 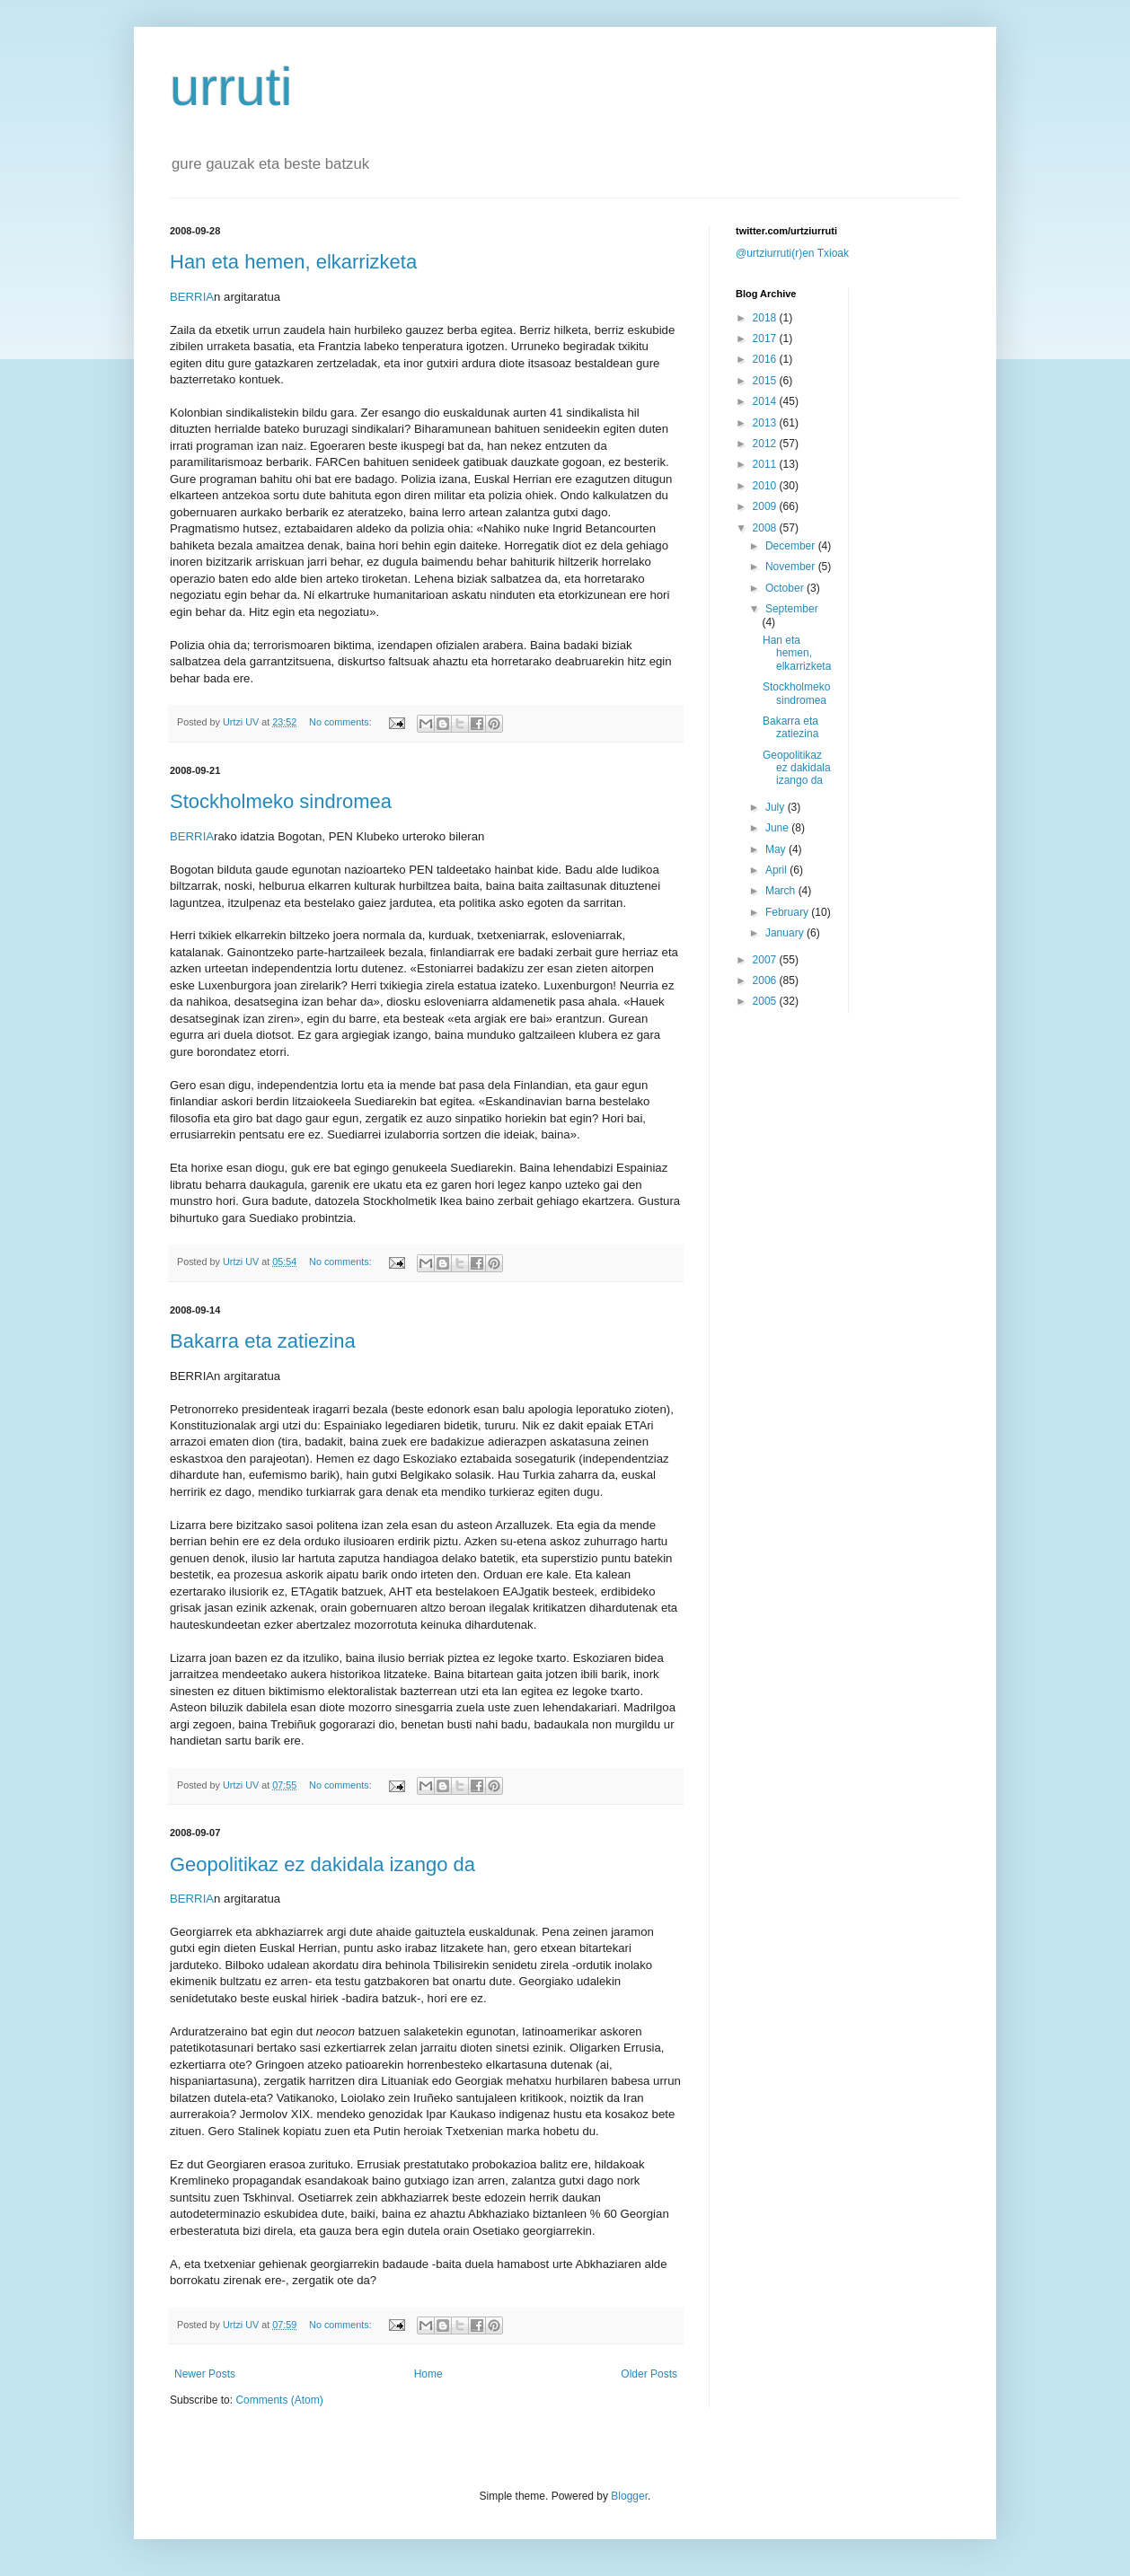 I want to click on March, so click(x=782, y=890).